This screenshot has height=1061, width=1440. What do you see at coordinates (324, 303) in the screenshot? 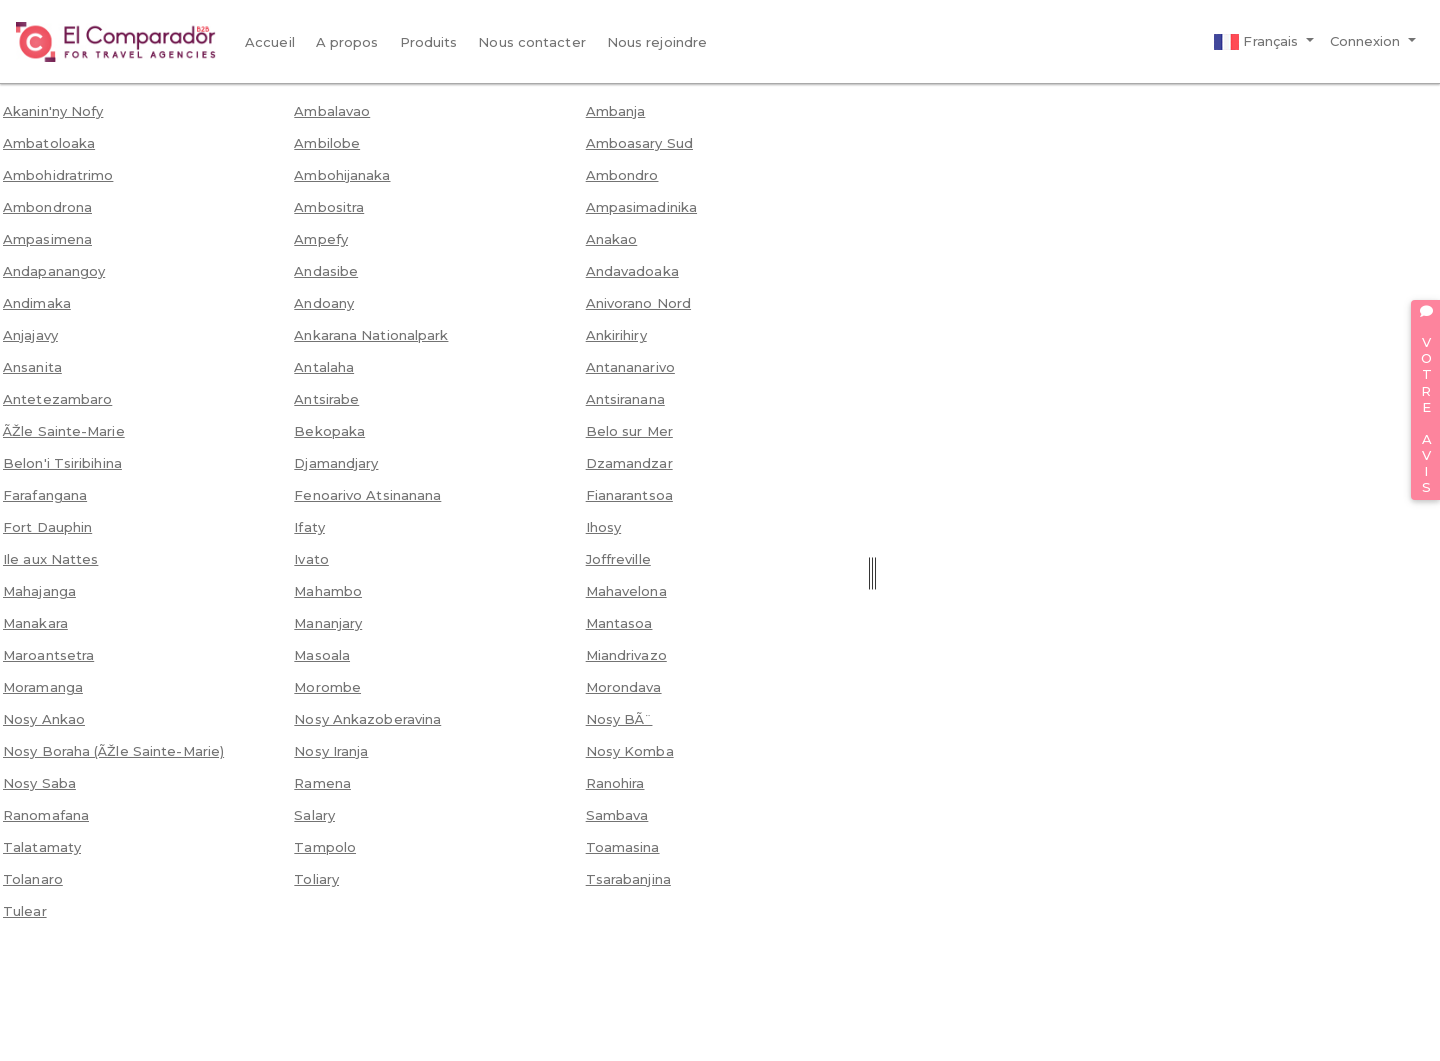
I see `Andoany` at bounding box center [324, 303].